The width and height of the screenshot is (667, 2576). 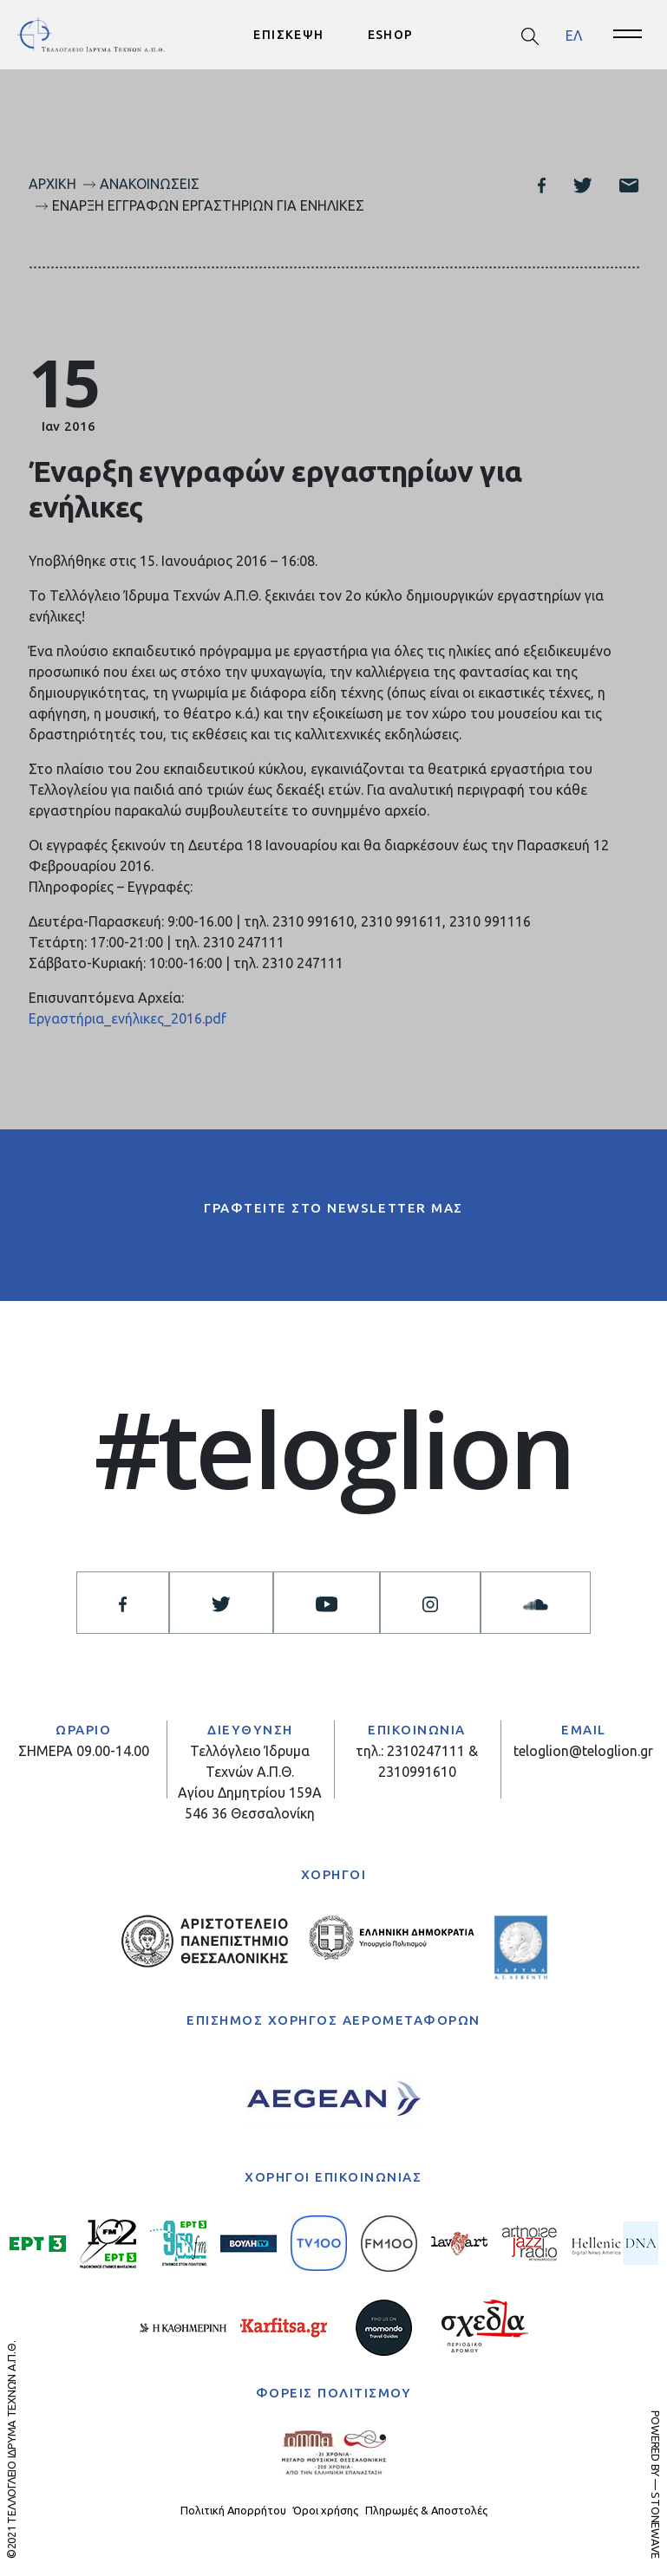 What do you see at coordinates (325, 2510) in the screenshot?
I see `Όροι χρήσης` at bounding box center [325, 2510].